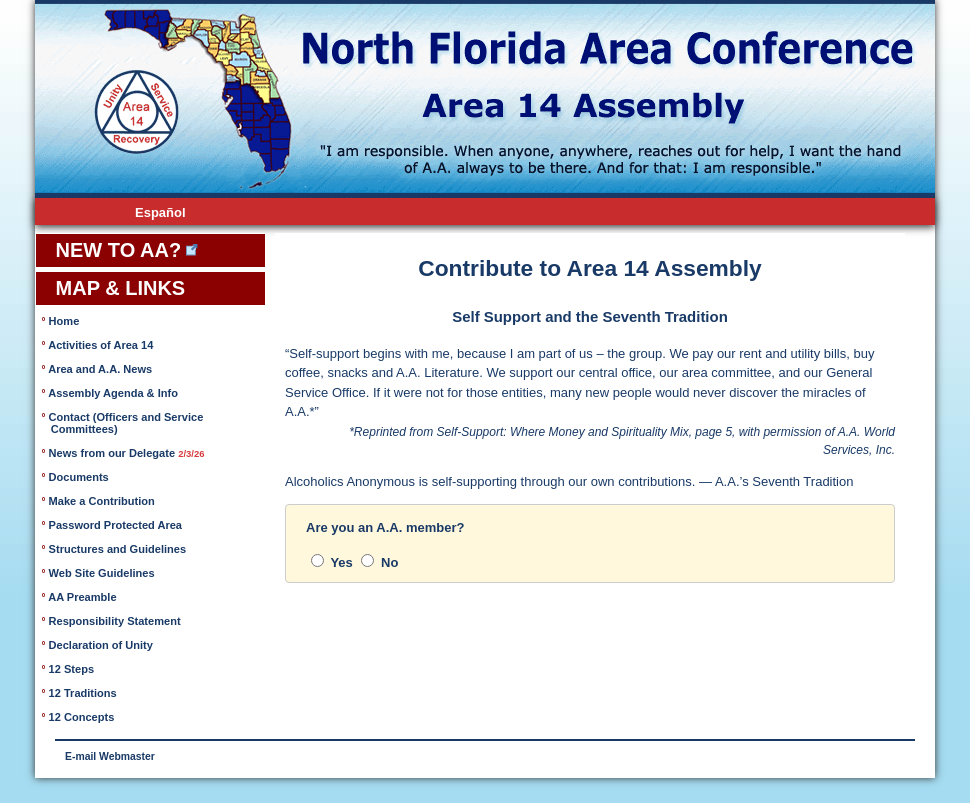 Image resolution: width=970 pixels, height=803 pixels. I want to click on Make a Contribution, so click(100, 501).